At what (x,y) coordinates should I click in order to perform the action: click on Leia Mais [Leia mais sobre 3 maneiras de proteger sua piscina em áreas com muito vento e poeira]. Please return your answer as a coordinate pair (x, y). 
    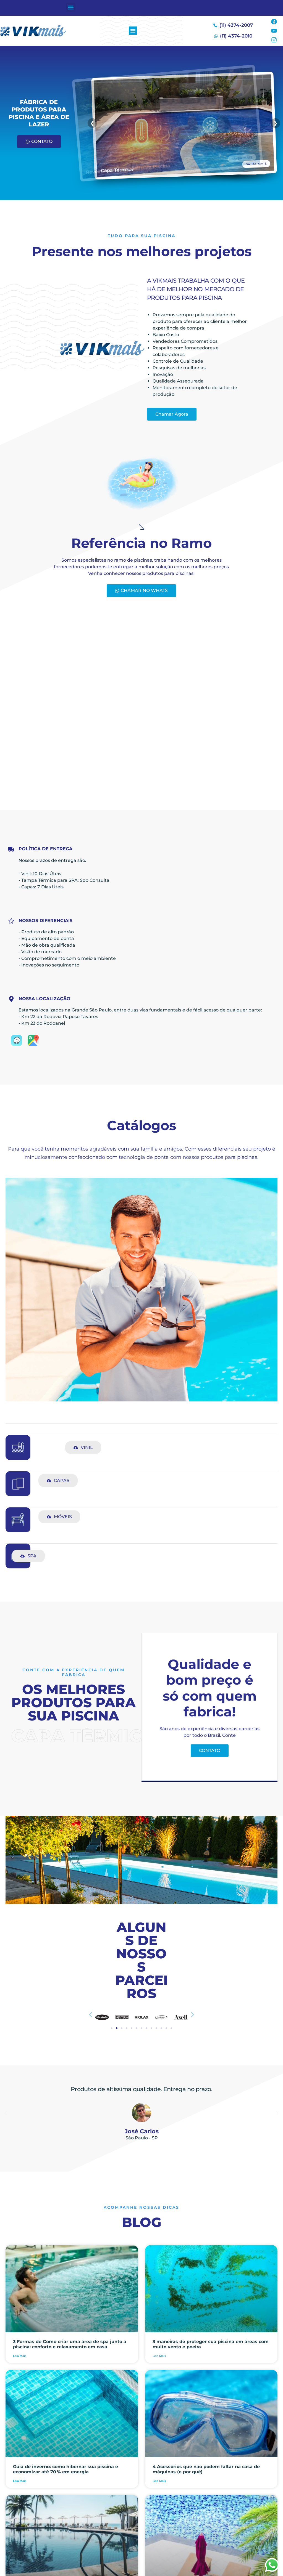
    Looking at the image, I should click on (159, 2356).